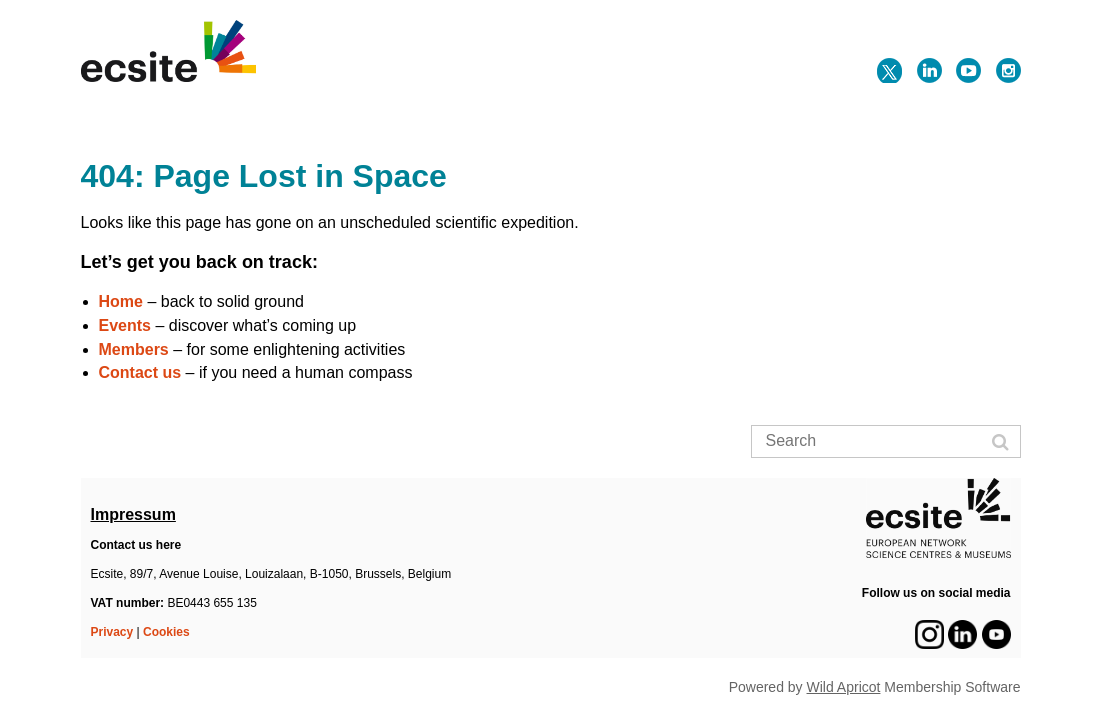 The height and width of the screenshot is (720, 1101). What do you see at coordinates (844, 687) in the screenshot?
I see `Wild Apricot` at bounding box center [844, 687].